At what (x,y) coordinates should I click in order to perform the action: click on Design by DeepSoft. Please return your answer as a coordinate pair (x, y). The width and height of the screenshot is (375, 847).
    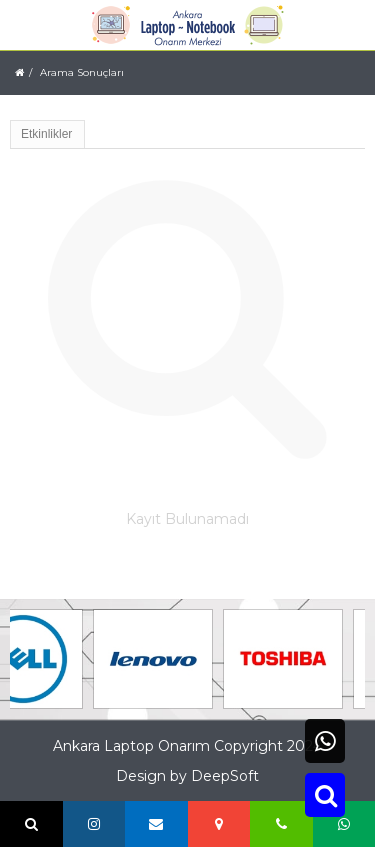
    Looking at the image, I should click on (187, 776).